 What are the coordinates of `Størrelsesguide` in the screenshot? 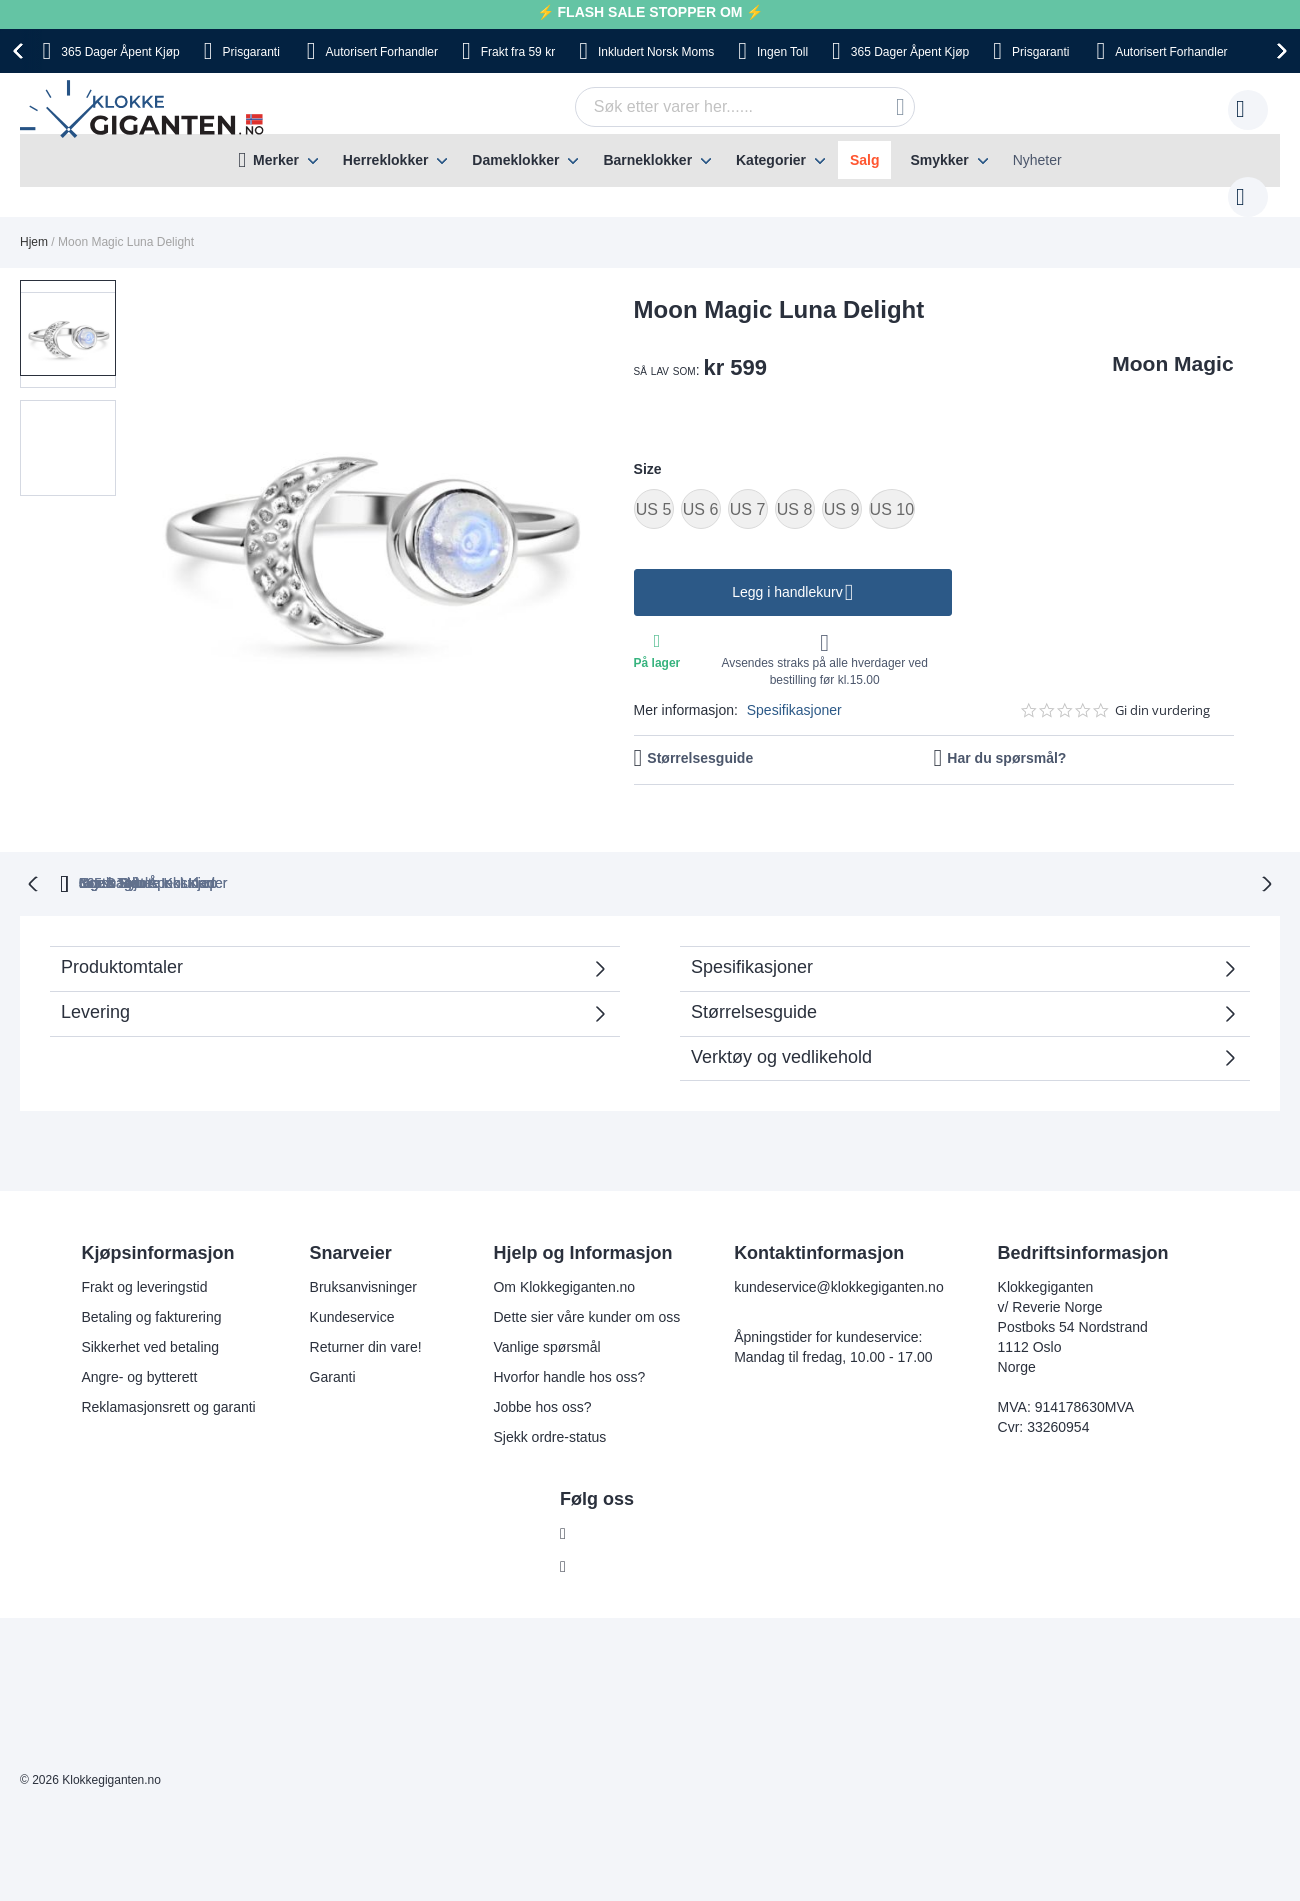 It's located at (700, 738).